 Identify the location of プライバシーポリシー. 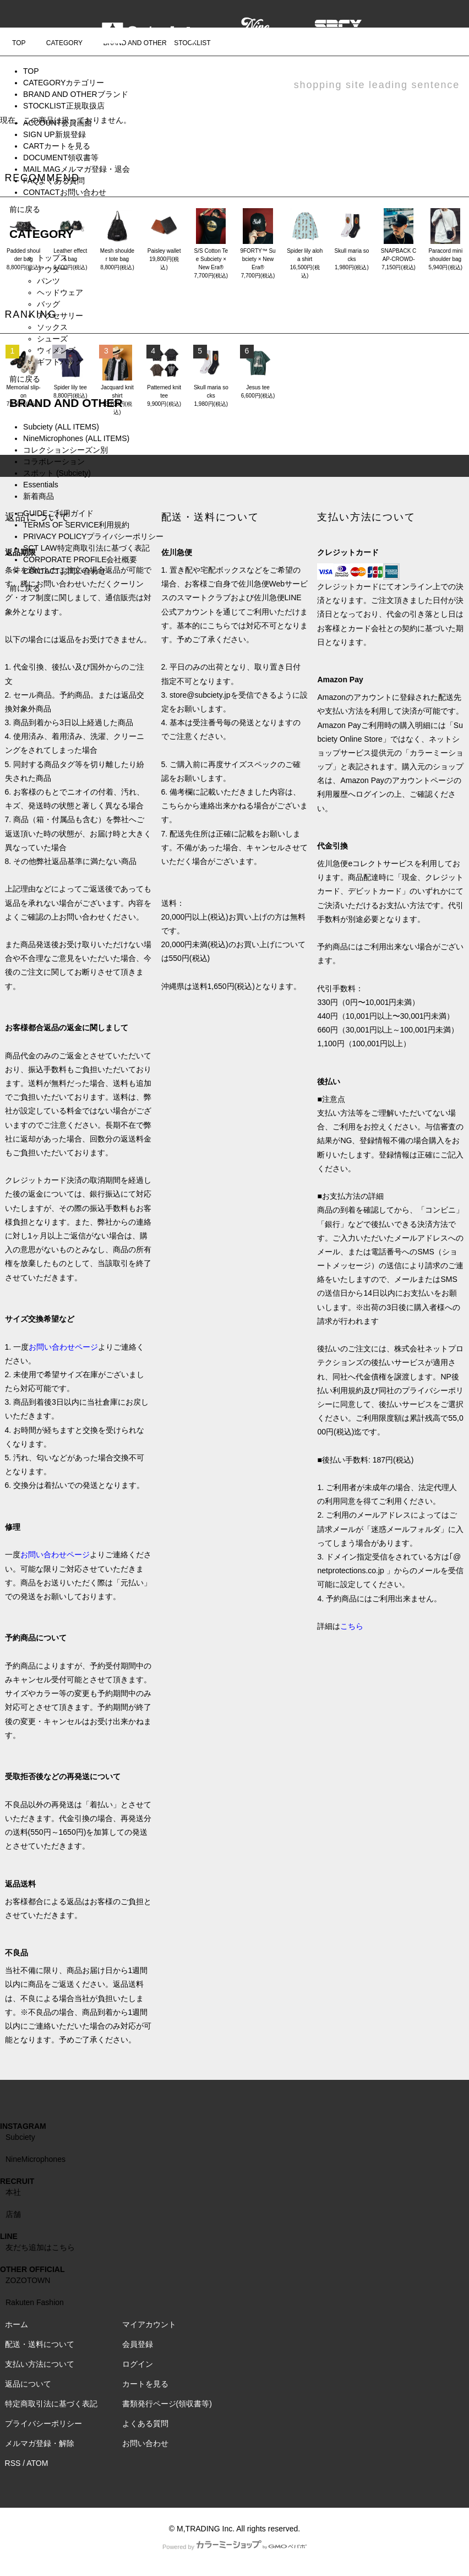
(43, 2423).